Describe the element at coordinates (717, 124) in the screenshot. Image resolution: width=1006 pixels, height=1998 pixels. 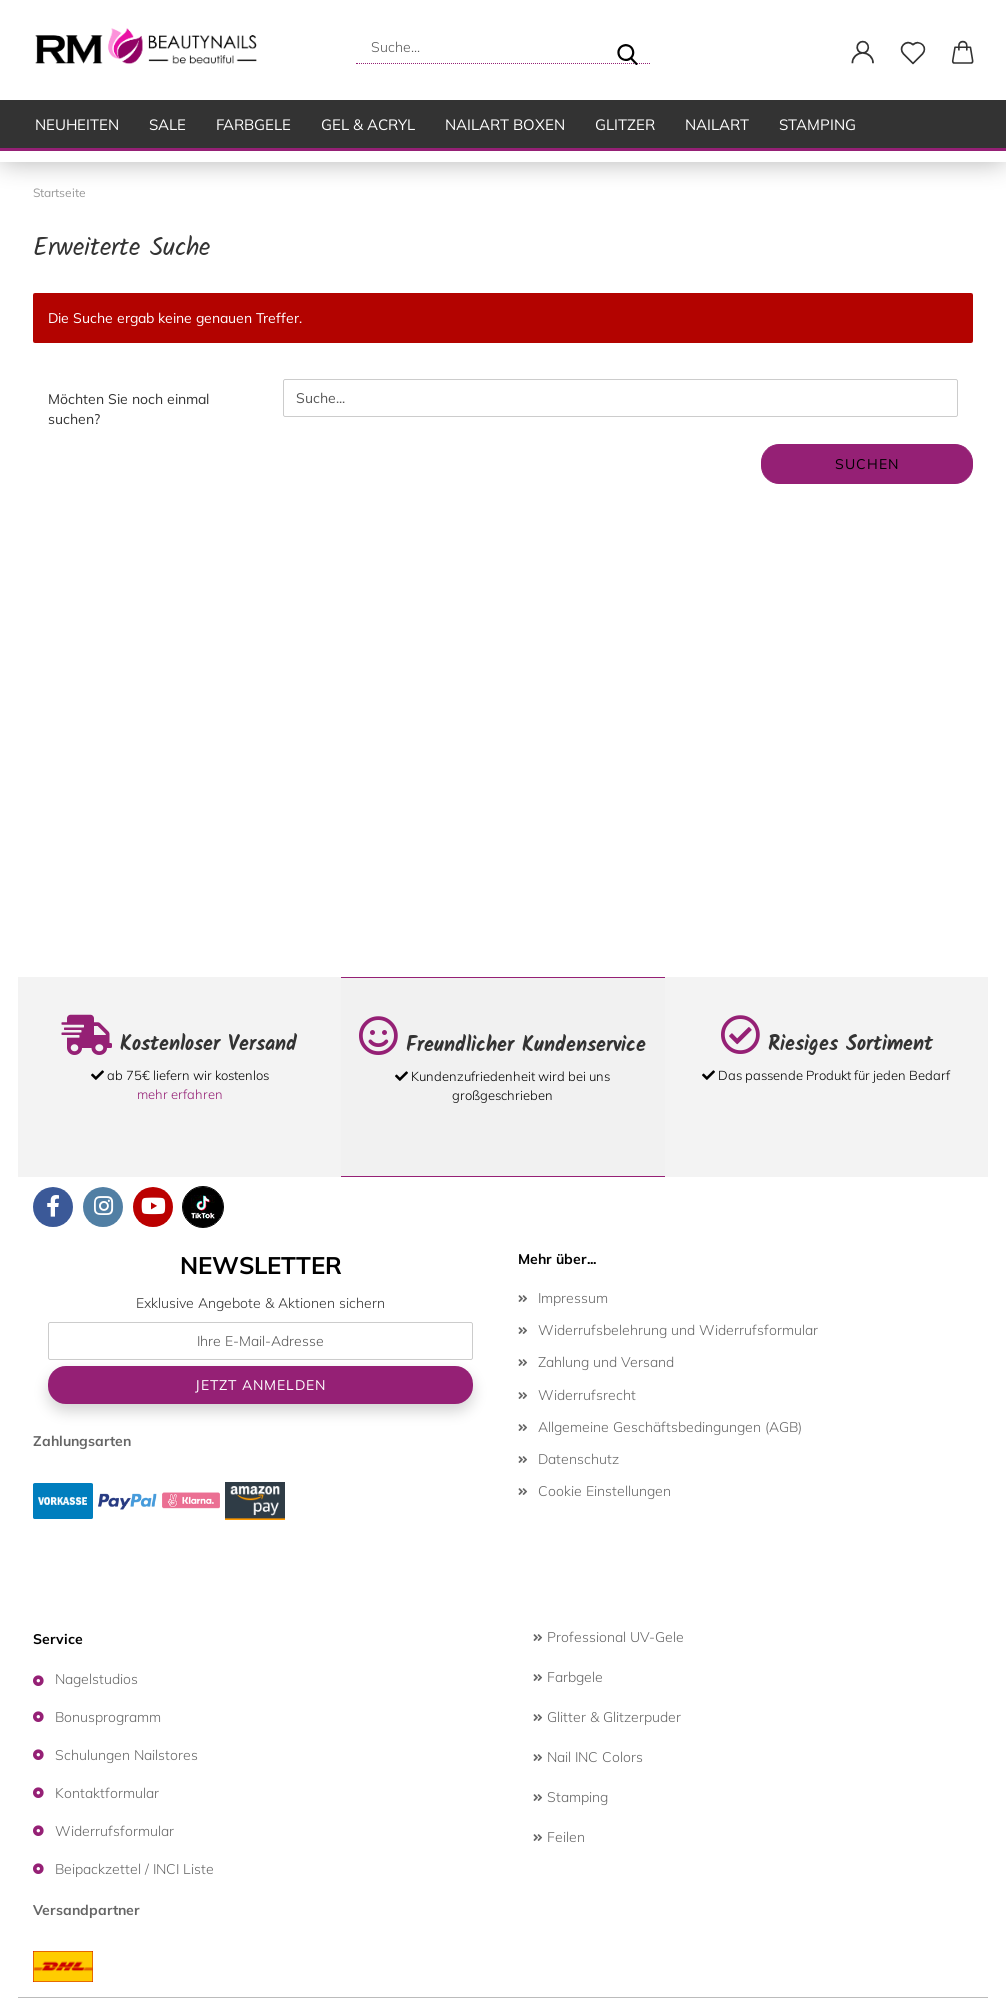
I see `Nailart` at that location.